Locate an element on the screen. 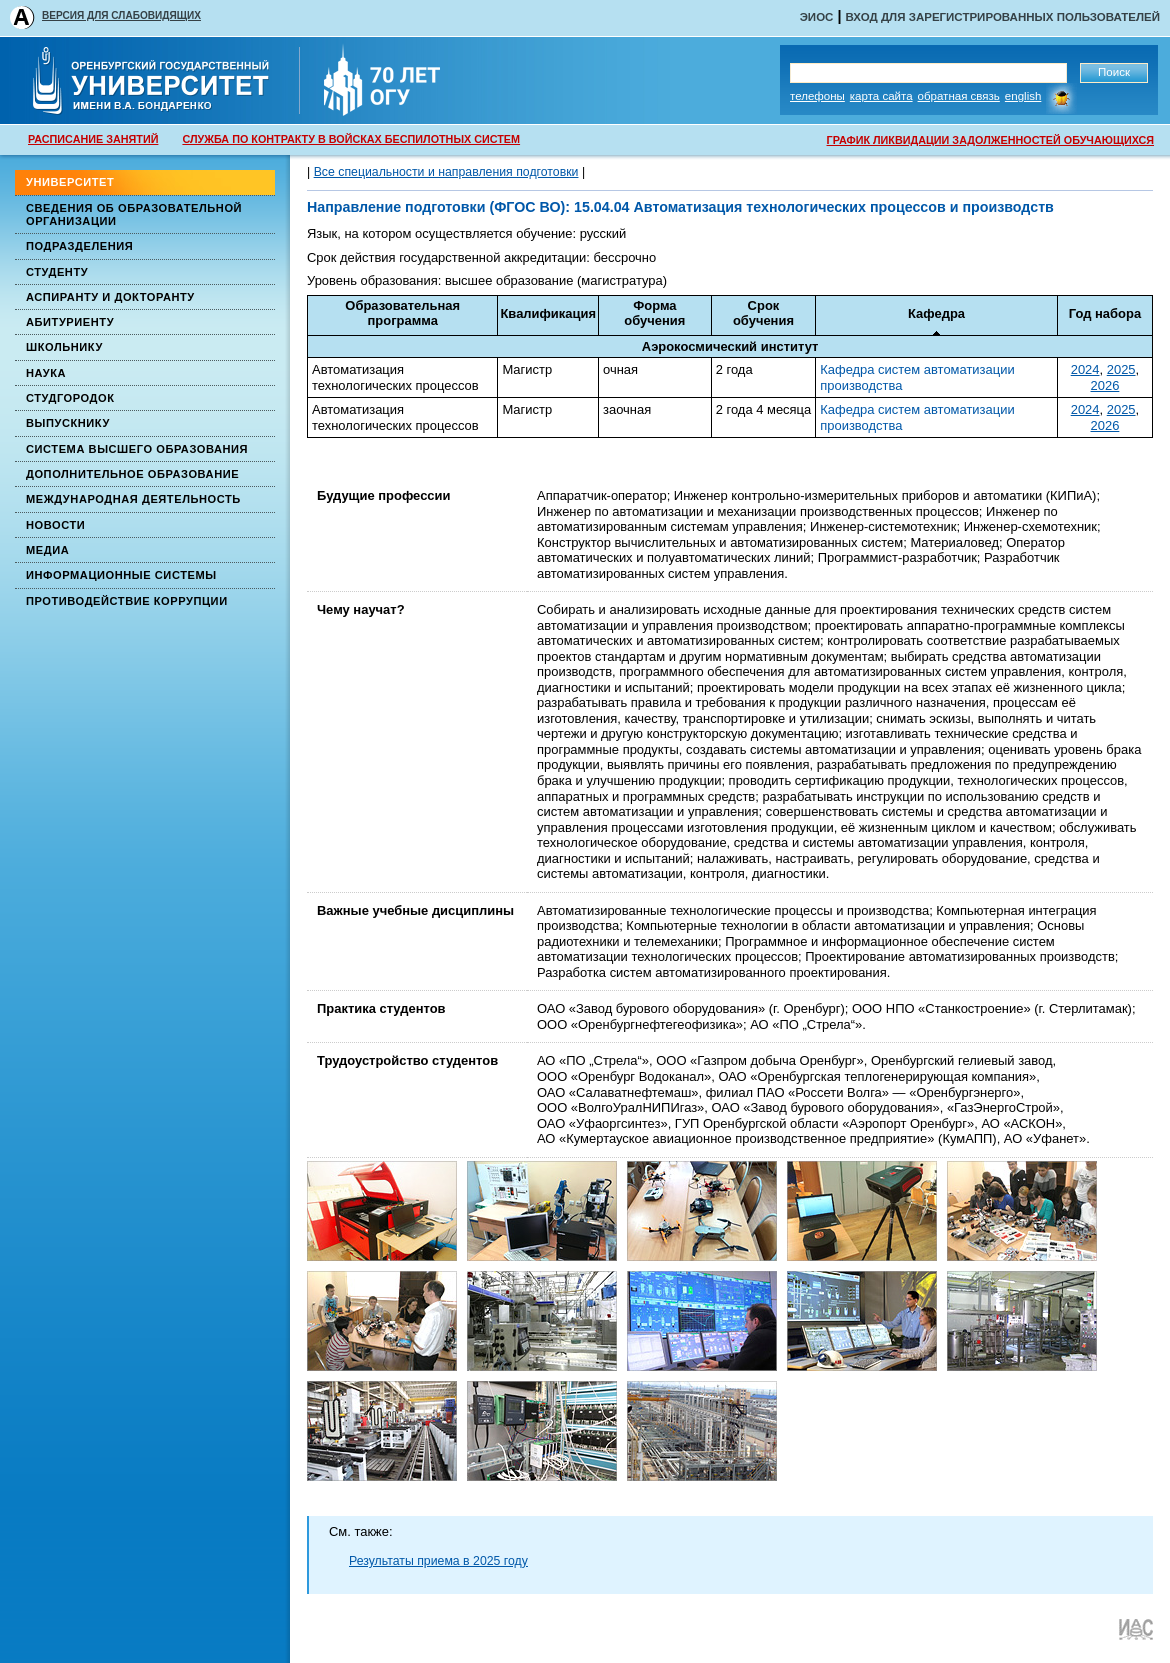 The image size is (1170, 1663). Обратная связь is located at coordinates (959, 96).